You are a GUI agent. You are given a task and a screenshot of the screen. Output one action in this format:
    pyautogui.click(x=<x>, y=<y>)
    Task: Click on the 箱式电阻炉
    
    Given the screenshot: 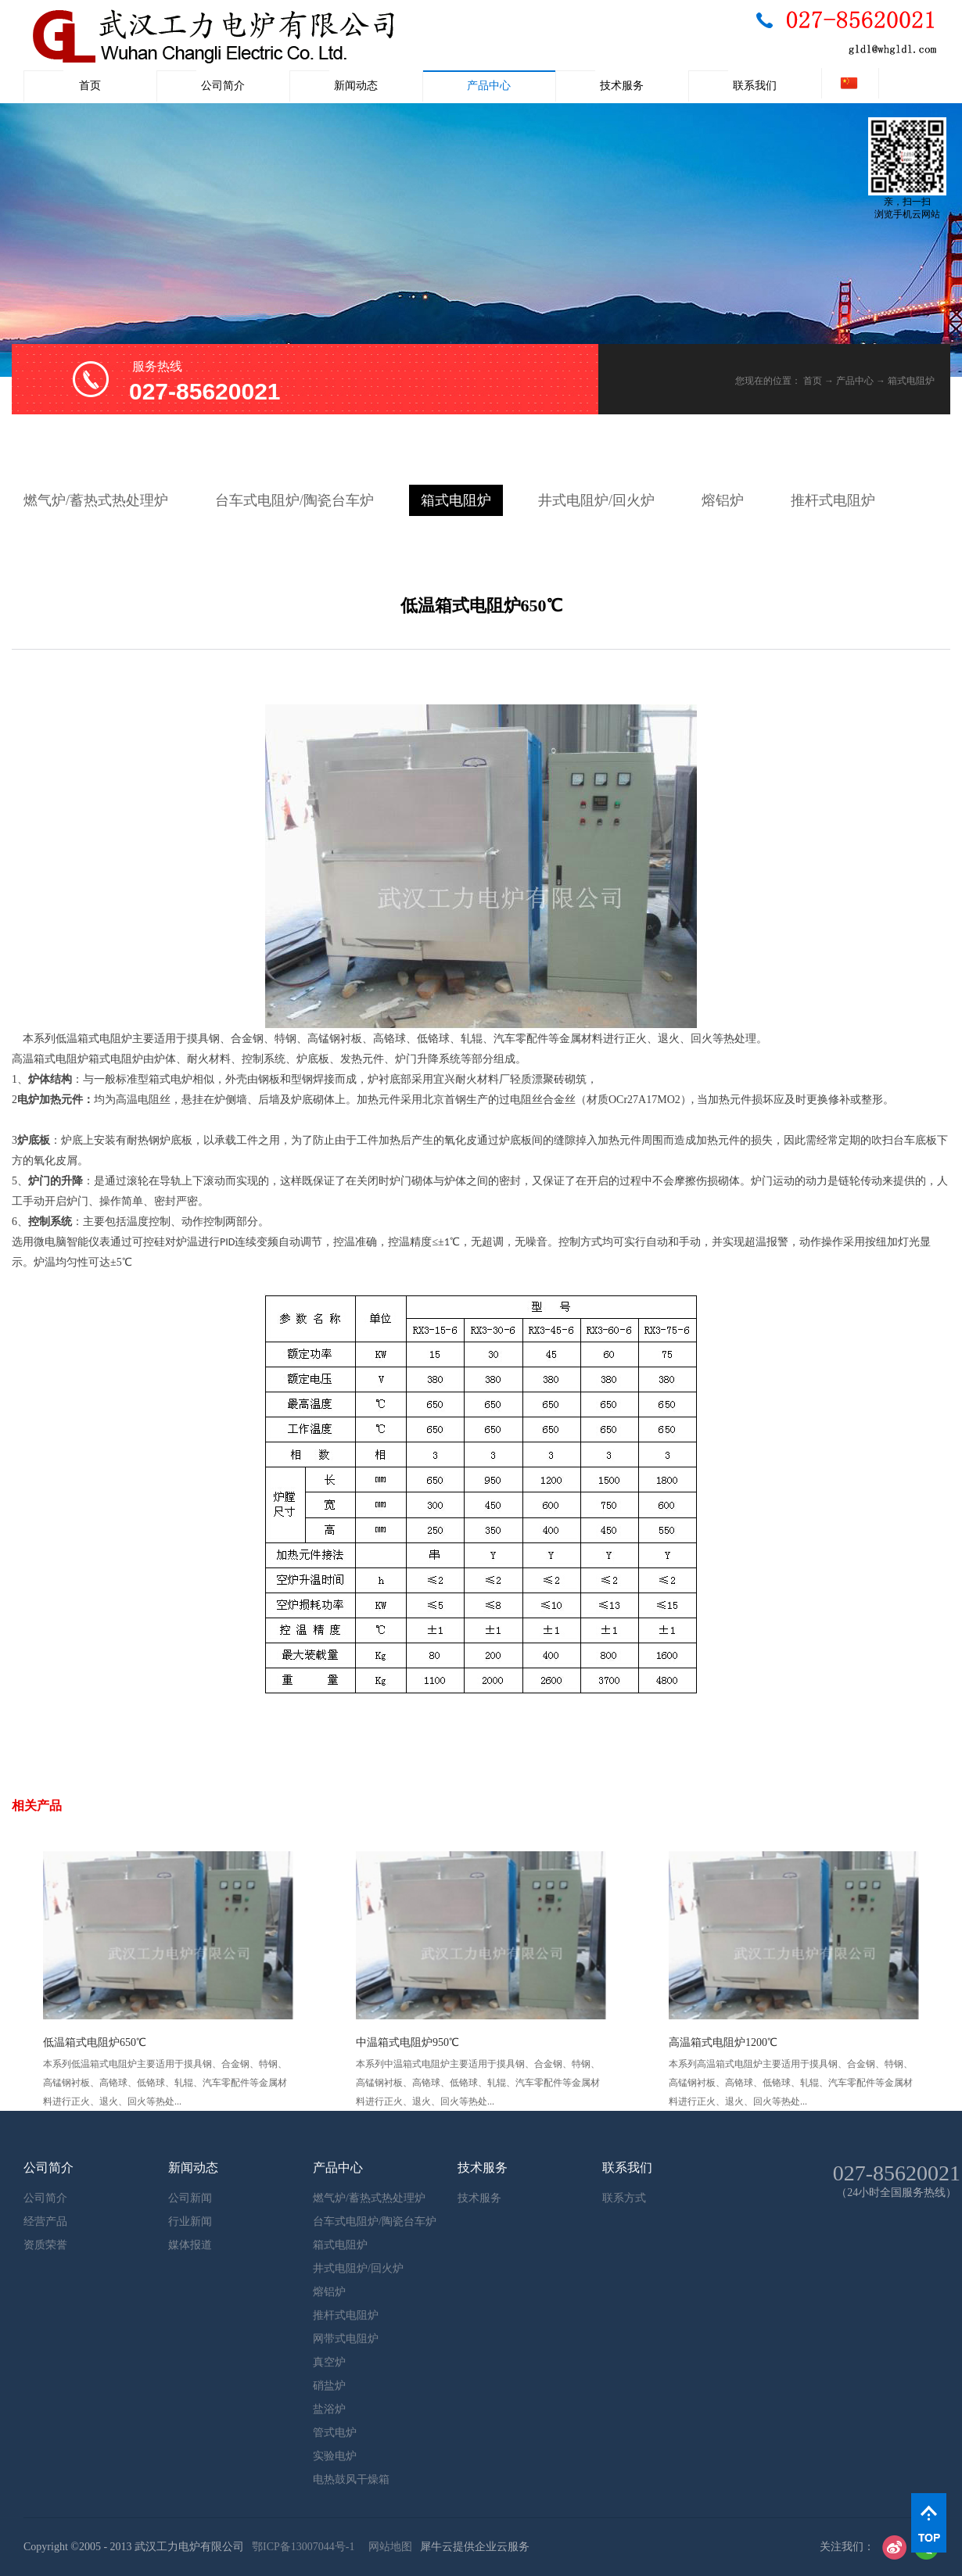 What is the action you would take?
    pyautogui.click(x=911, y=380)
    